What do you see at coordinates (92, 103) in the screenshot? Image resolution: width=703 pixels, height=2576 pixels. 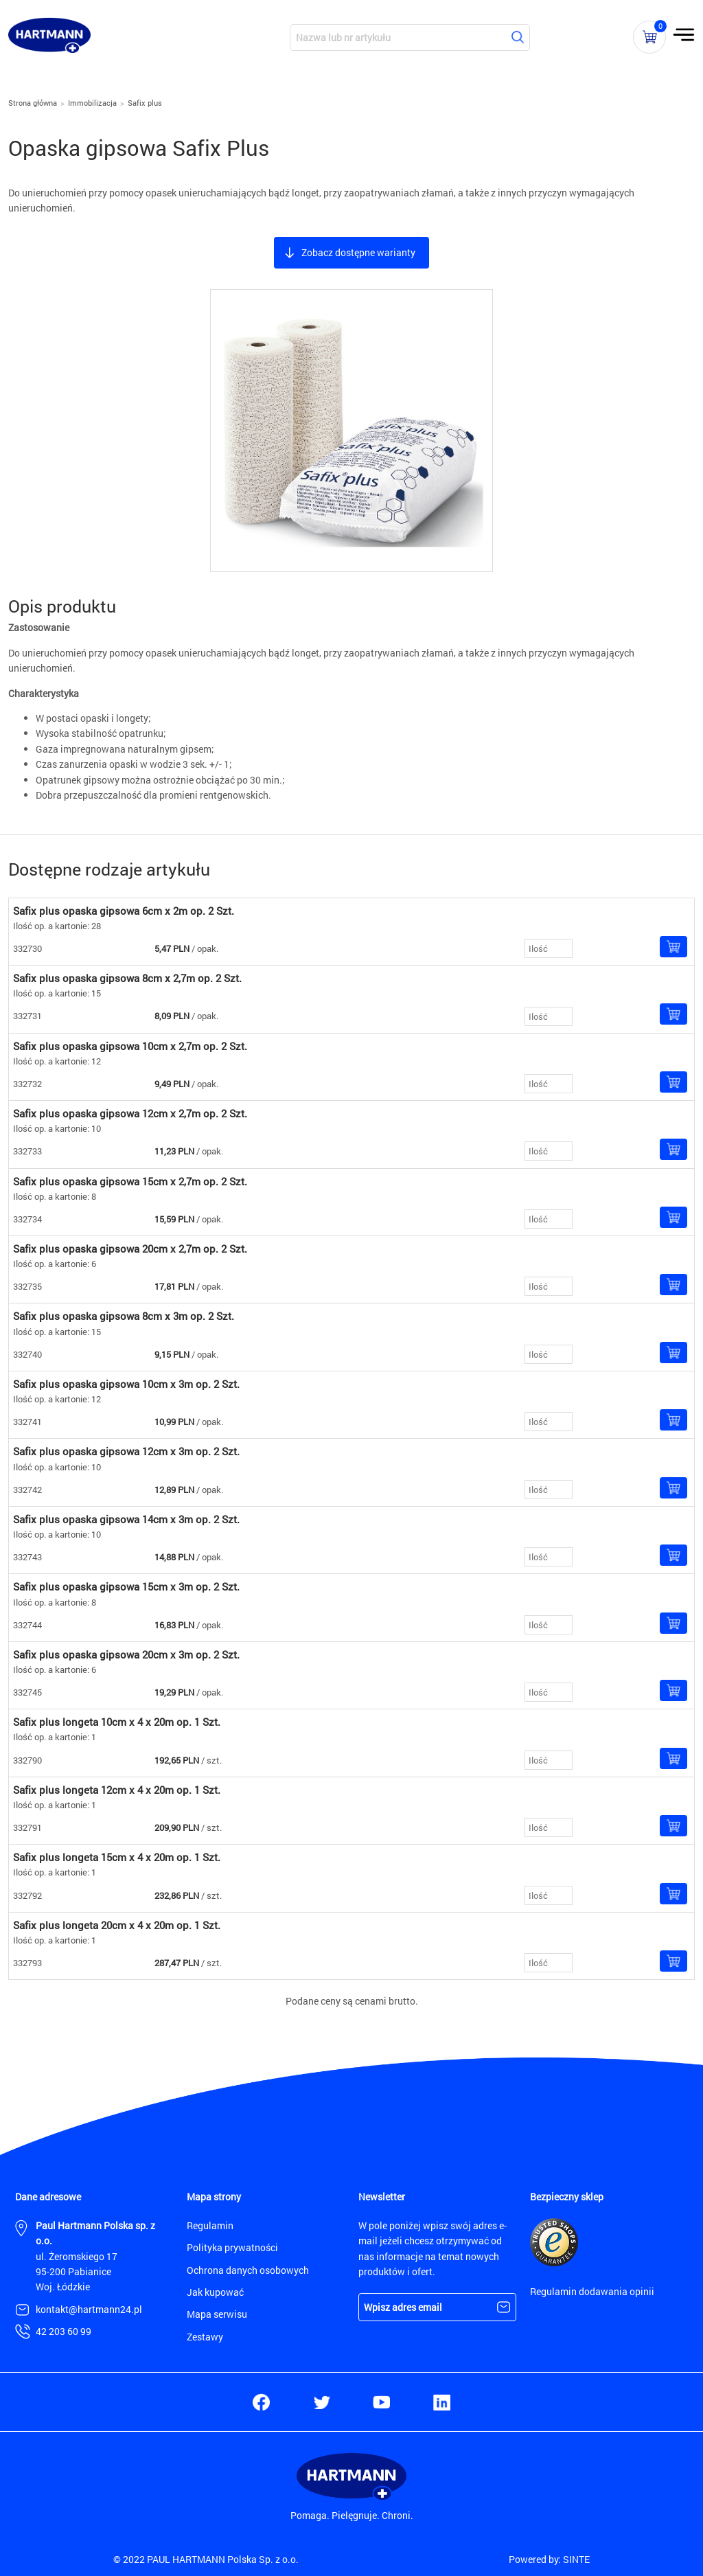 I see `Immobilizacja` at bounding box center [92, 103].